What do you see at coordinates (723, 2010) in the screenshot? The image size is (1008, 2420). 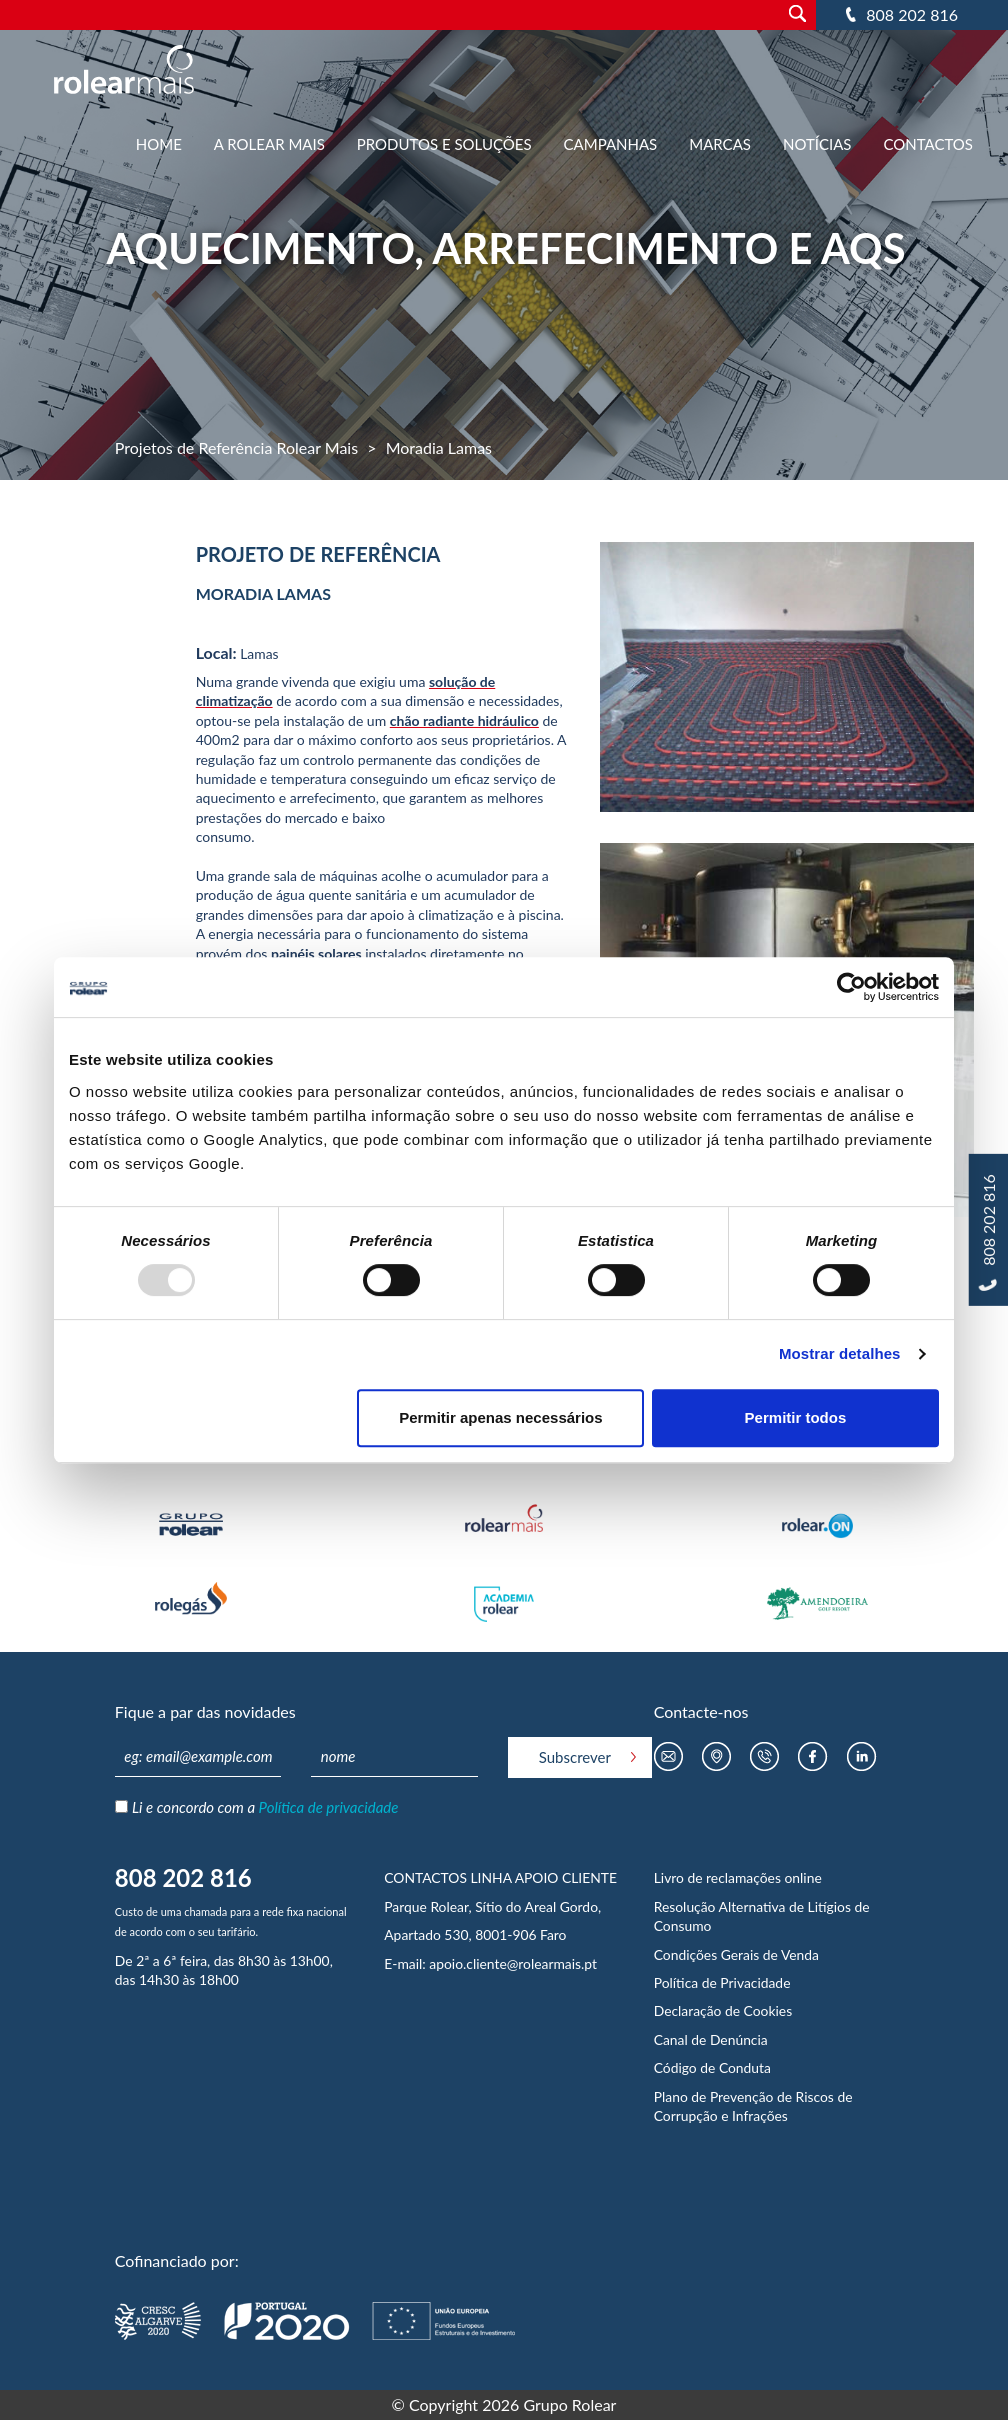 I see `Declaração de Cookies` at bounding box center [723, 2010].